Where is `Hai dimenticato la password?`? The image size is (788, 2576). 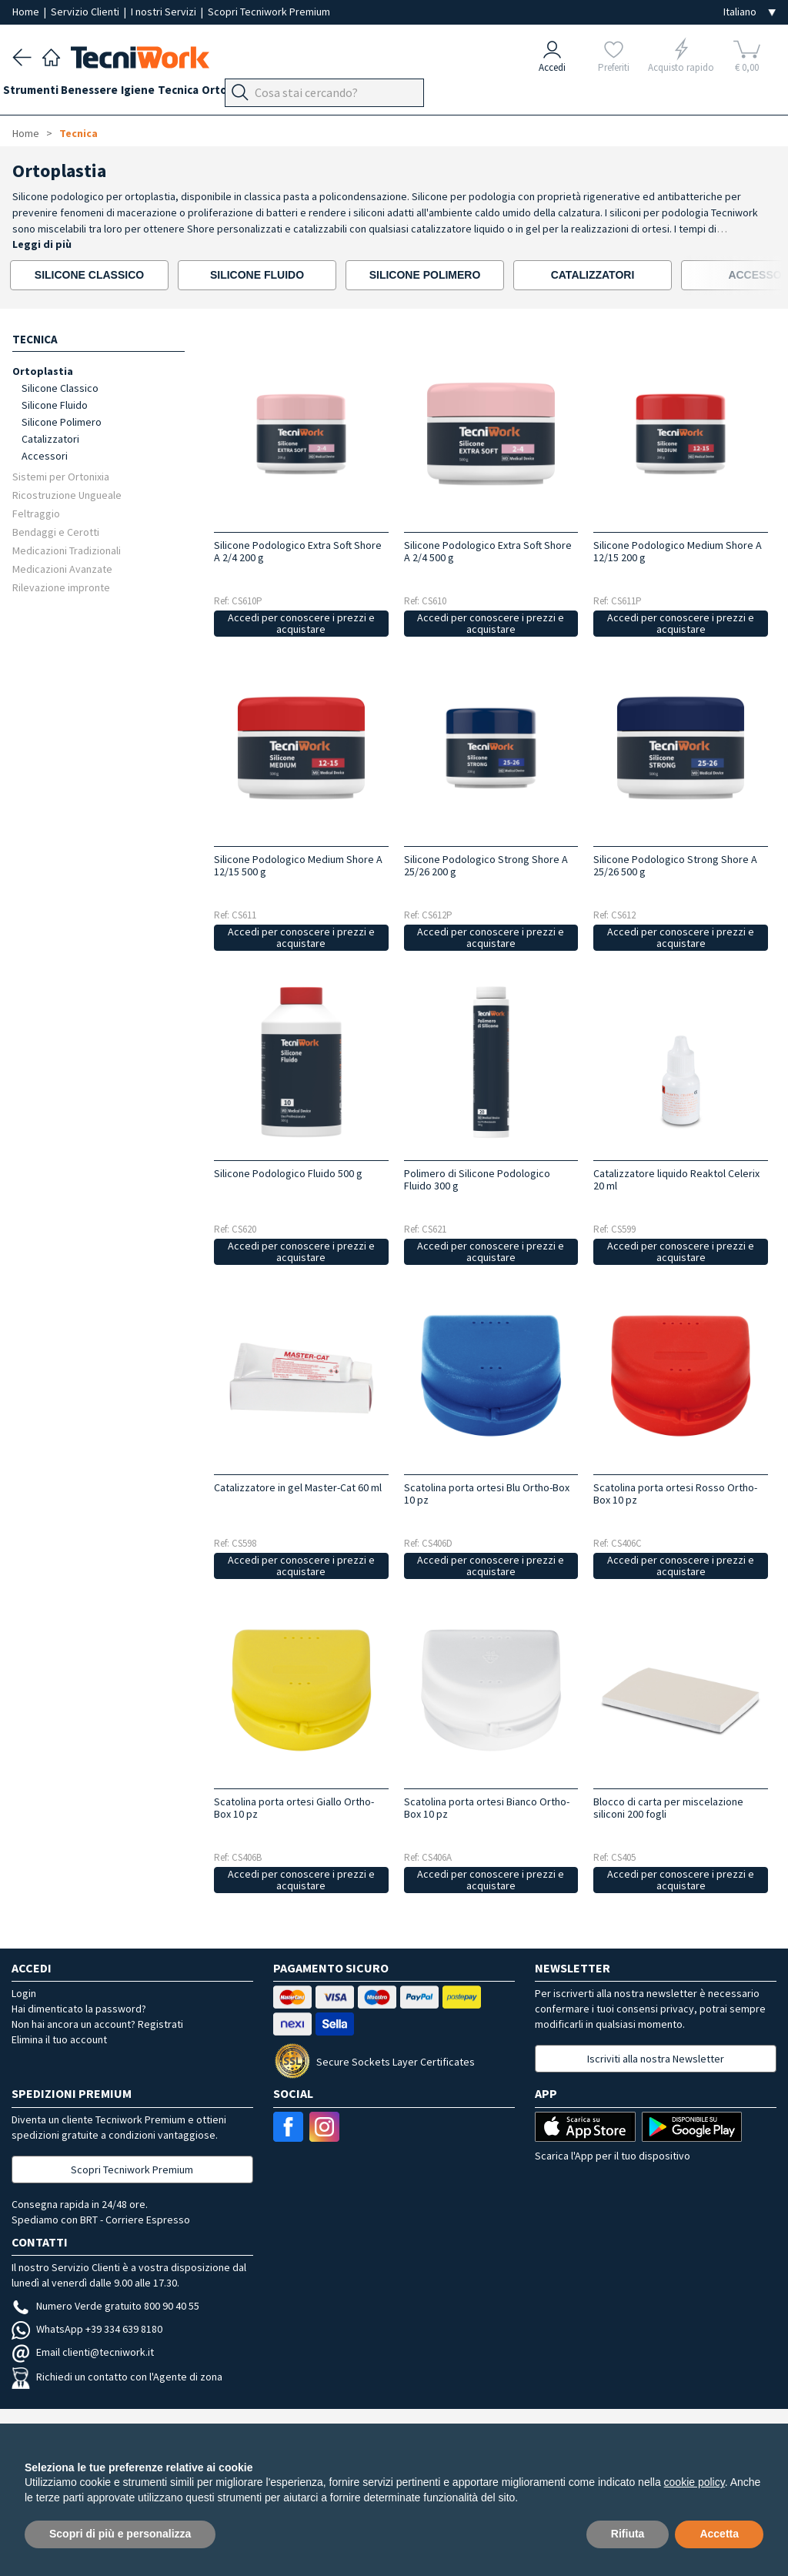
Hai dimenticato la password? is located at coordinates (79, 2009).